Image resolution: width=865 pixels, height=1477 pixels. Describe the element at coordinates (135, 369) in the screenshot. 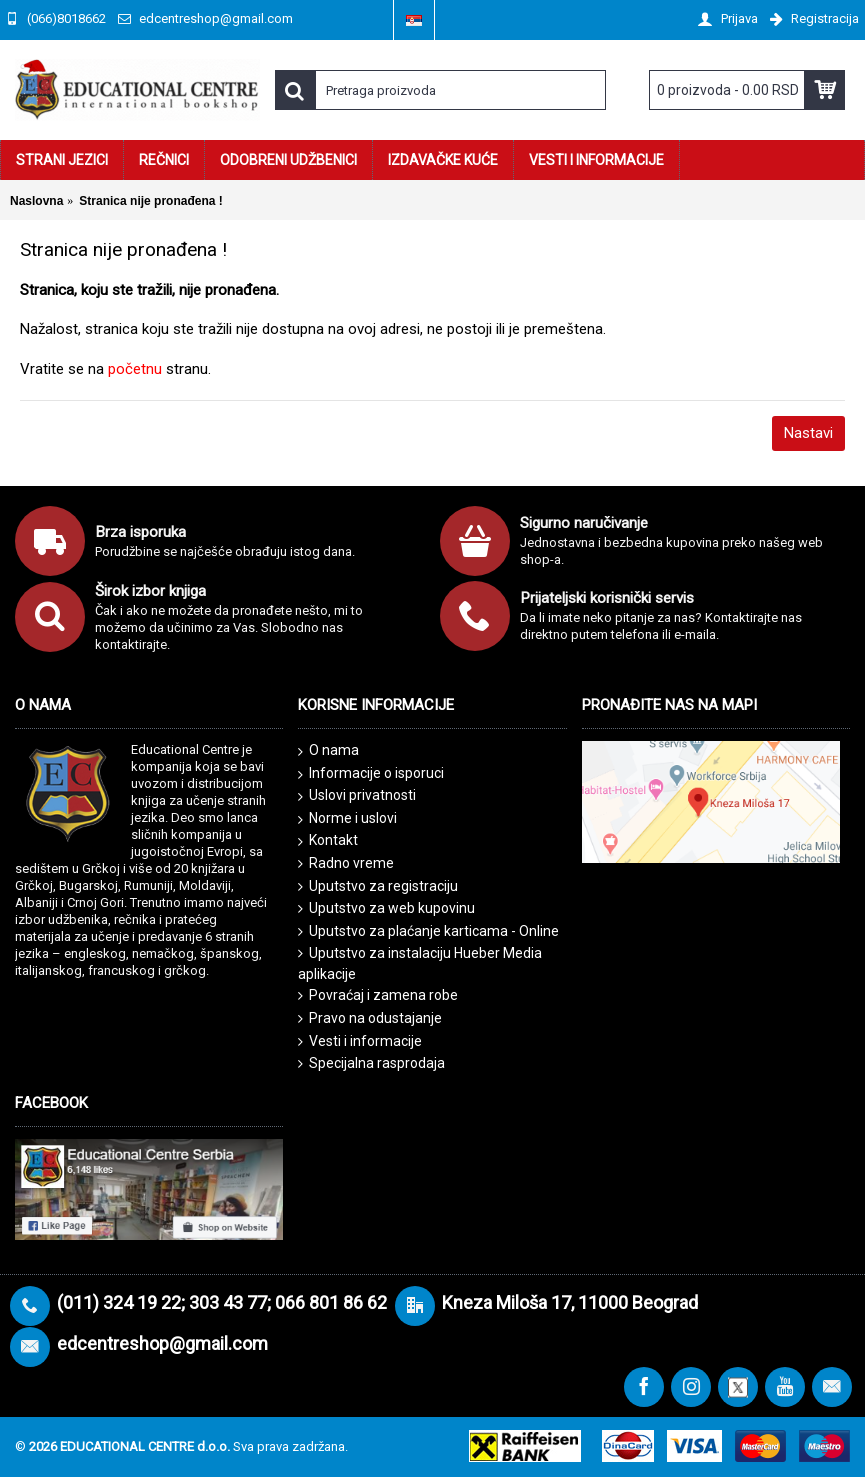

I see `početnu` at that location.